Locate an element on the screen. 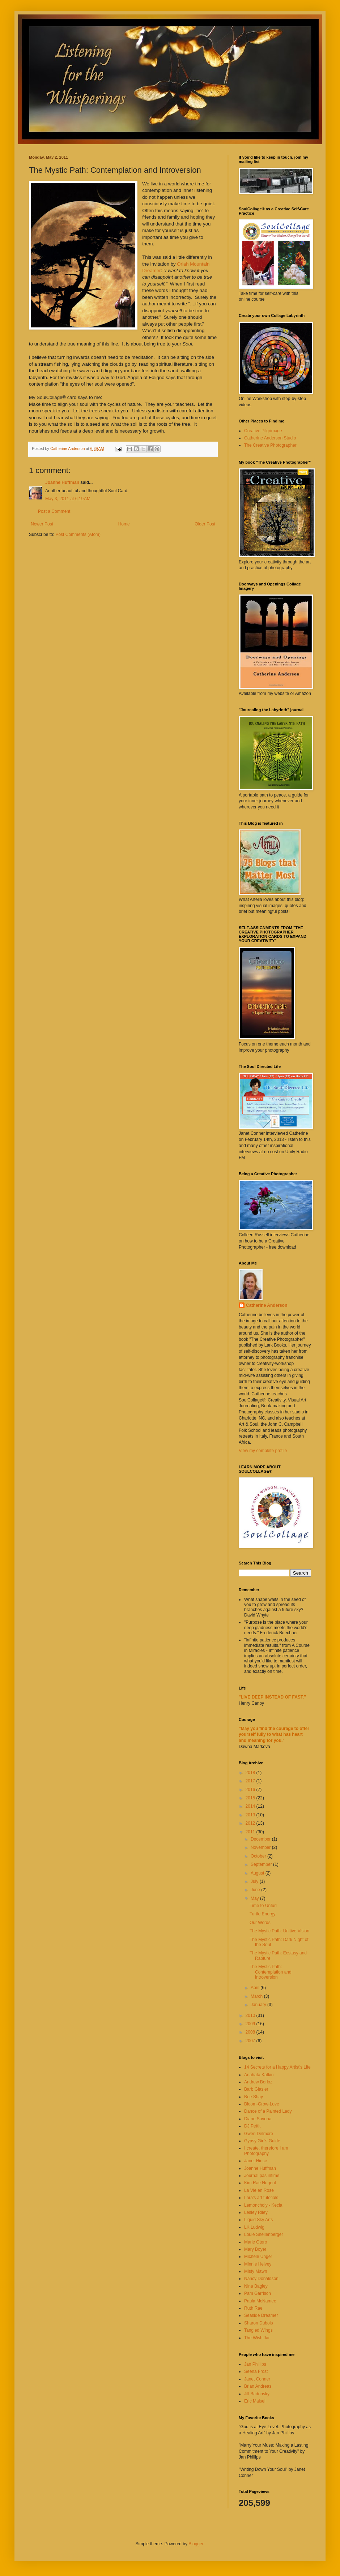  March is located at coordinates (257, 1996).